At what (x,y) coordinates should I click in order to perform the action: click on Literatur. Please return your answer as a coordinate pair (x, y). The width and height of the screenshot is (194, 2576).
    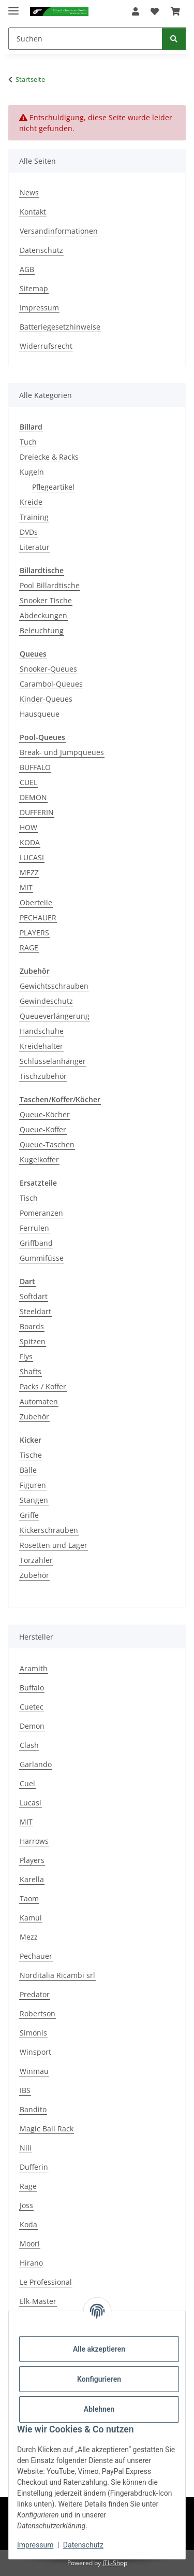
    Looking at the image, I should click on (35, 547).